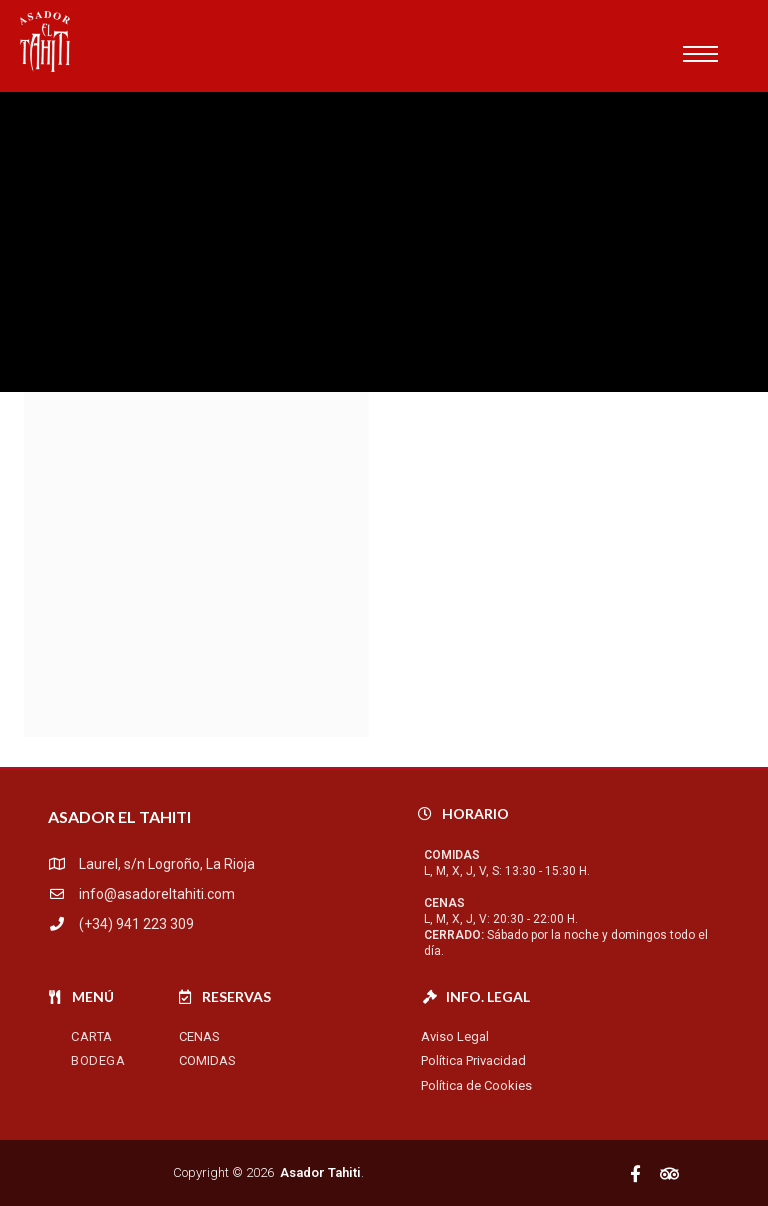  I want to click on Carta, so click(92, 1036).